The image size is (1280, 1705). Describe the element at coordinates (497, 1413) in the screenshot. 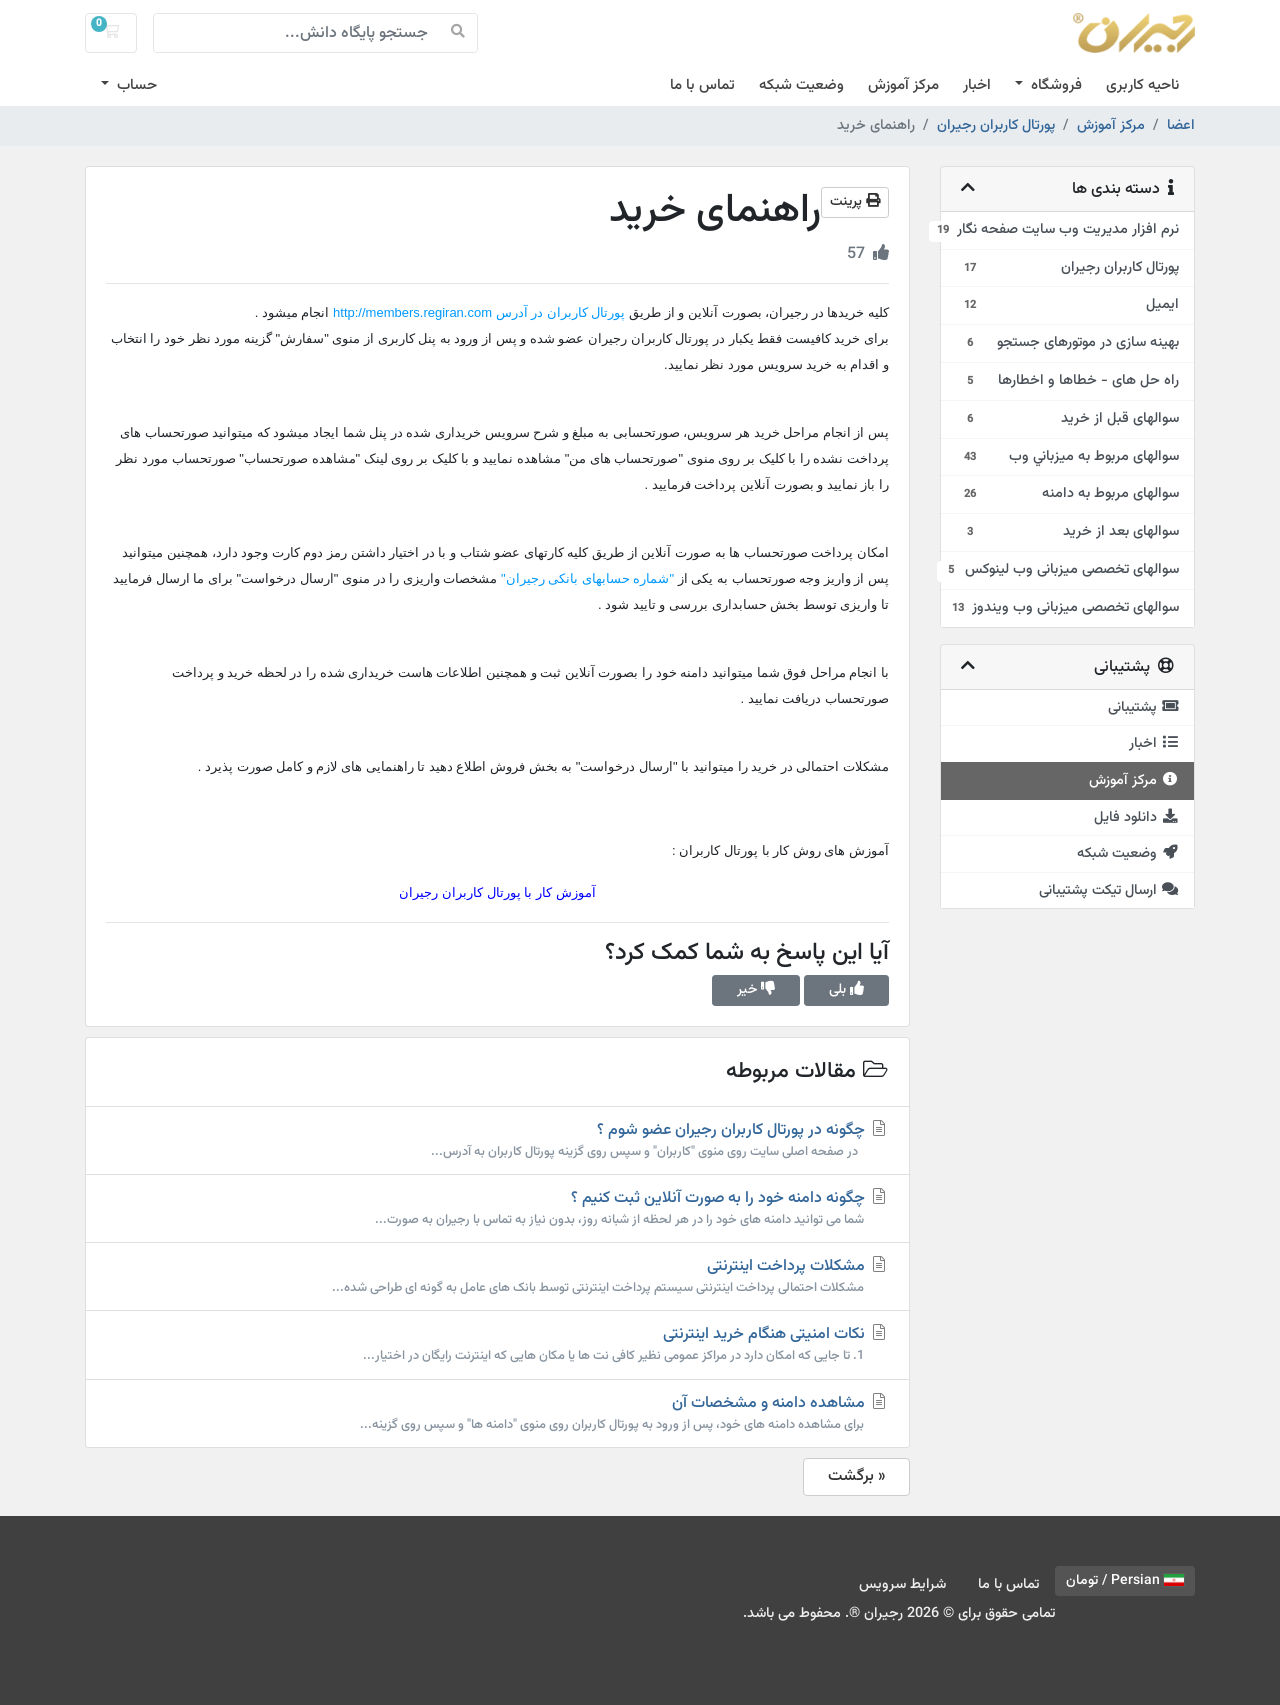

I see `مشاهده دامنه و مشخصات آن` at that location.